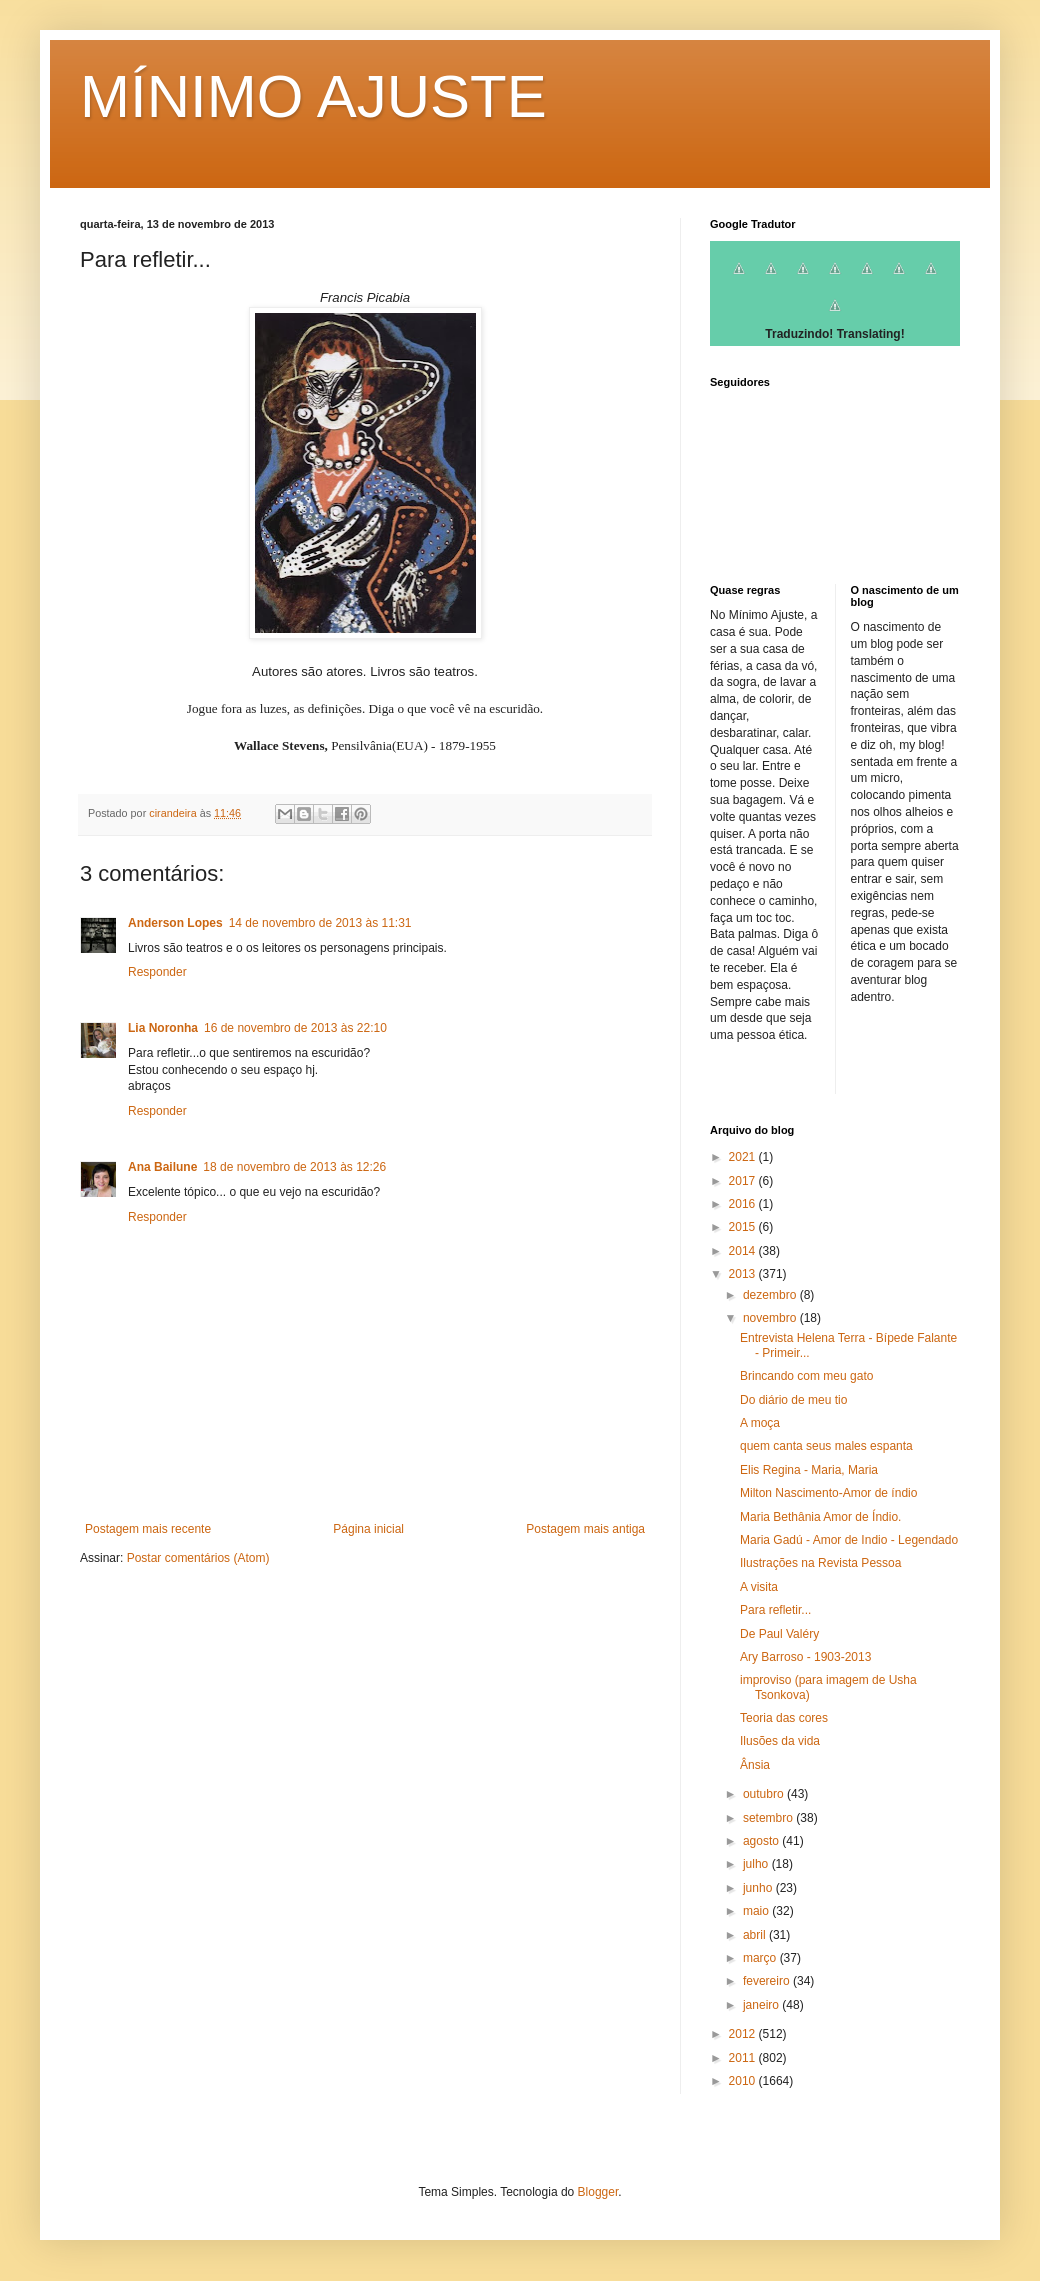  Describe the element at coordinates (757, 1911) in the screenshot. I see `maio` at that location.